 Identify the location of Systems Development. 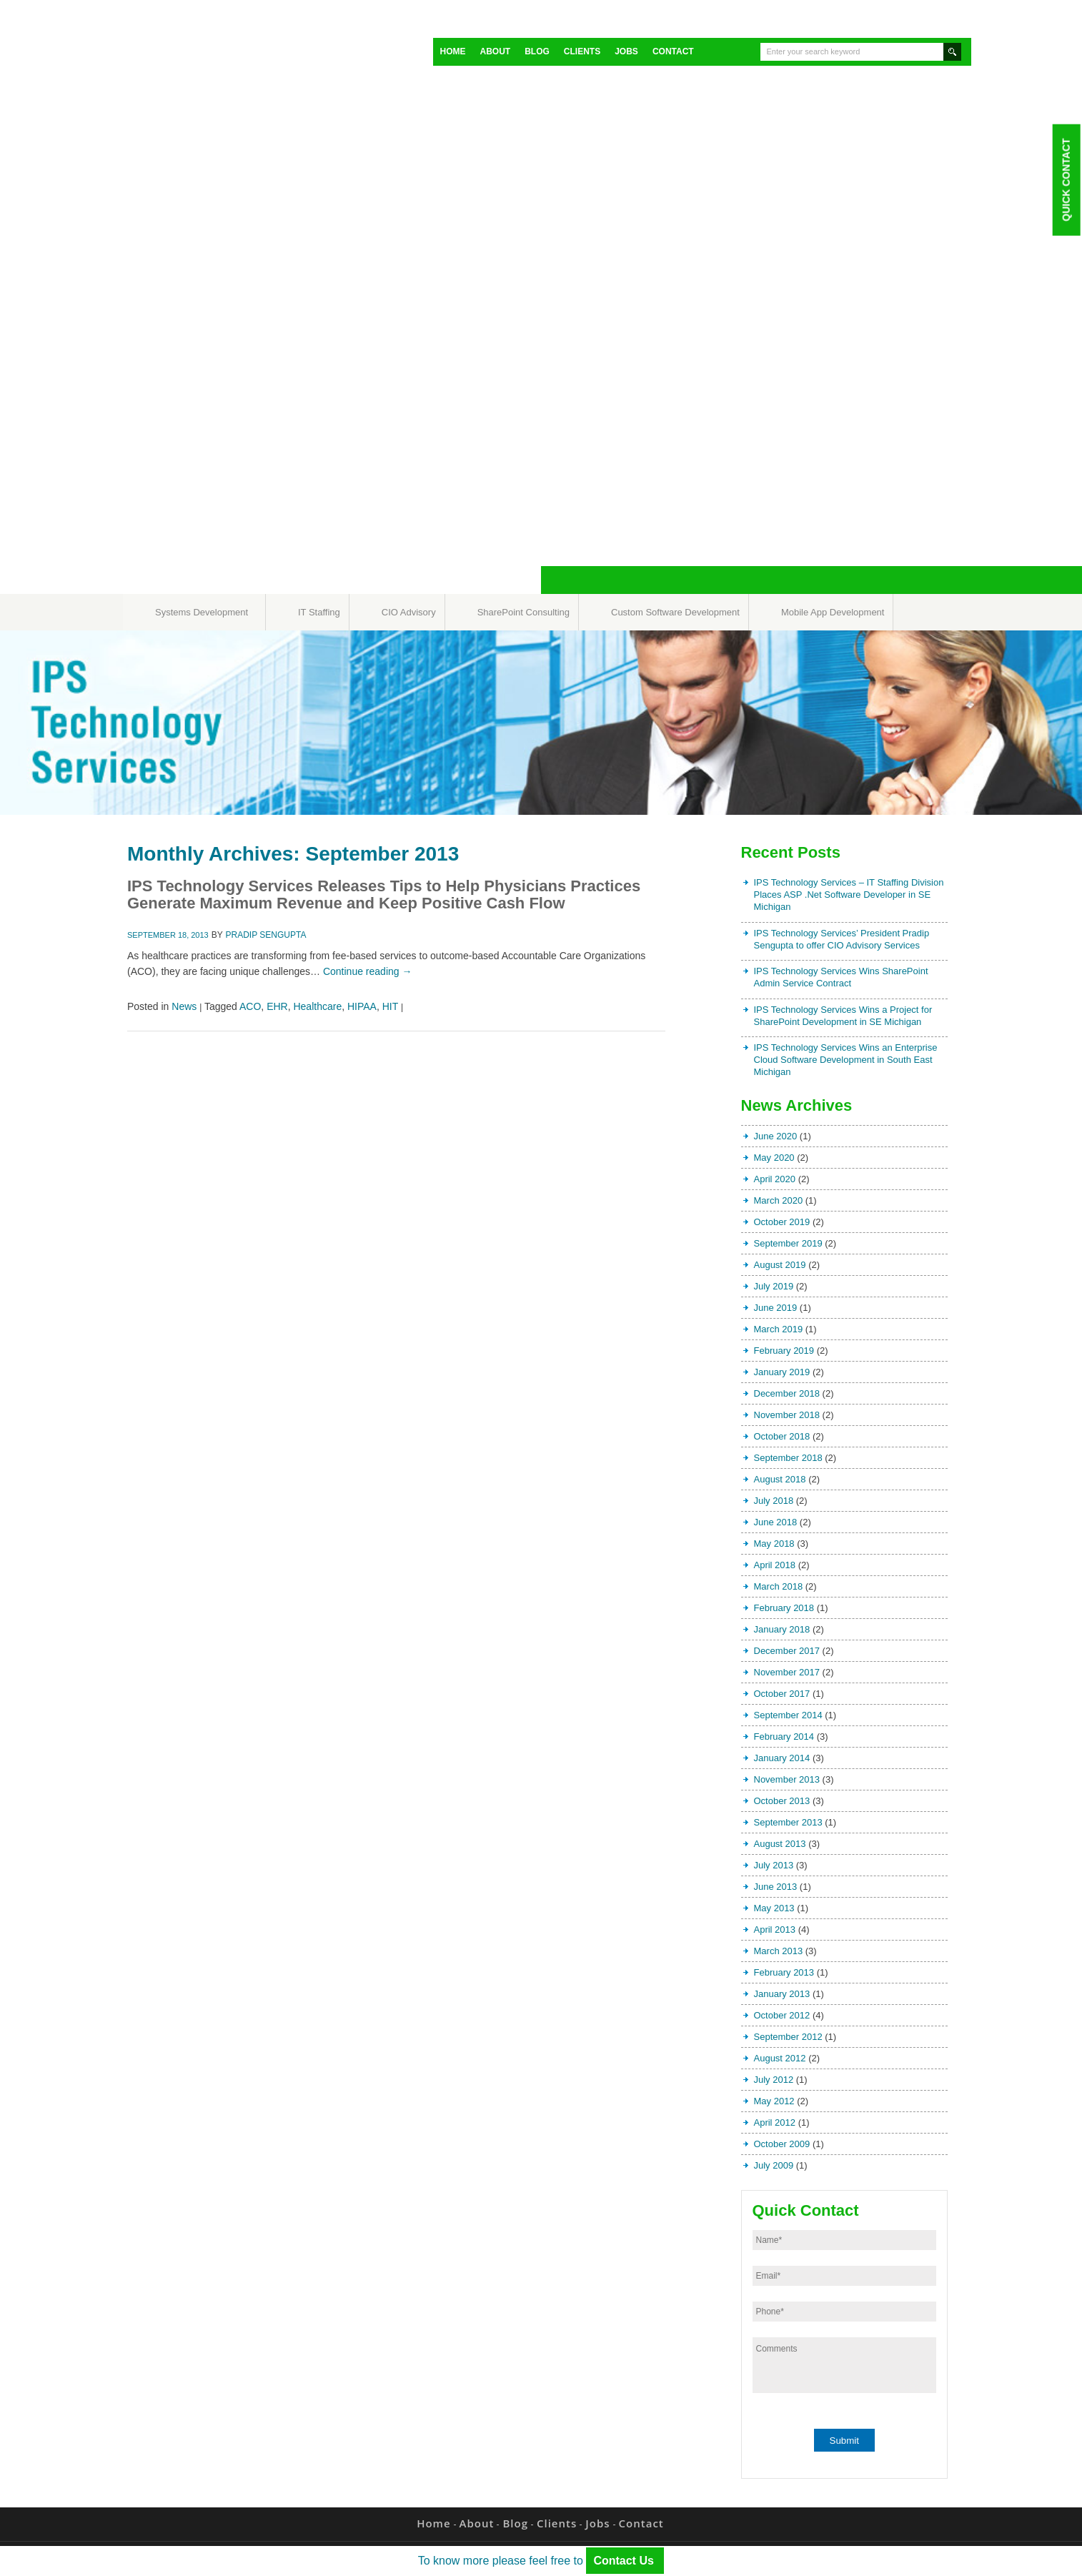
(201, 612).